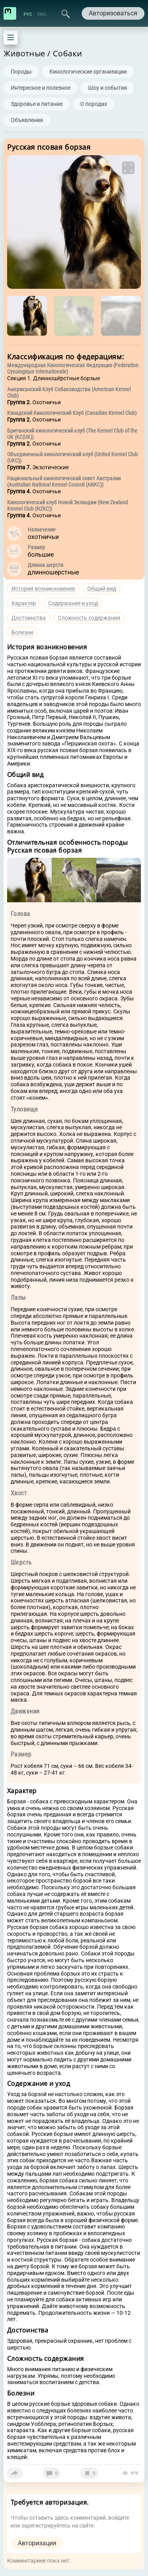  What do you see at coordinates (37, 2543) in the screenshot?
I see `Авторизация` at bounding box center [37, 2543].